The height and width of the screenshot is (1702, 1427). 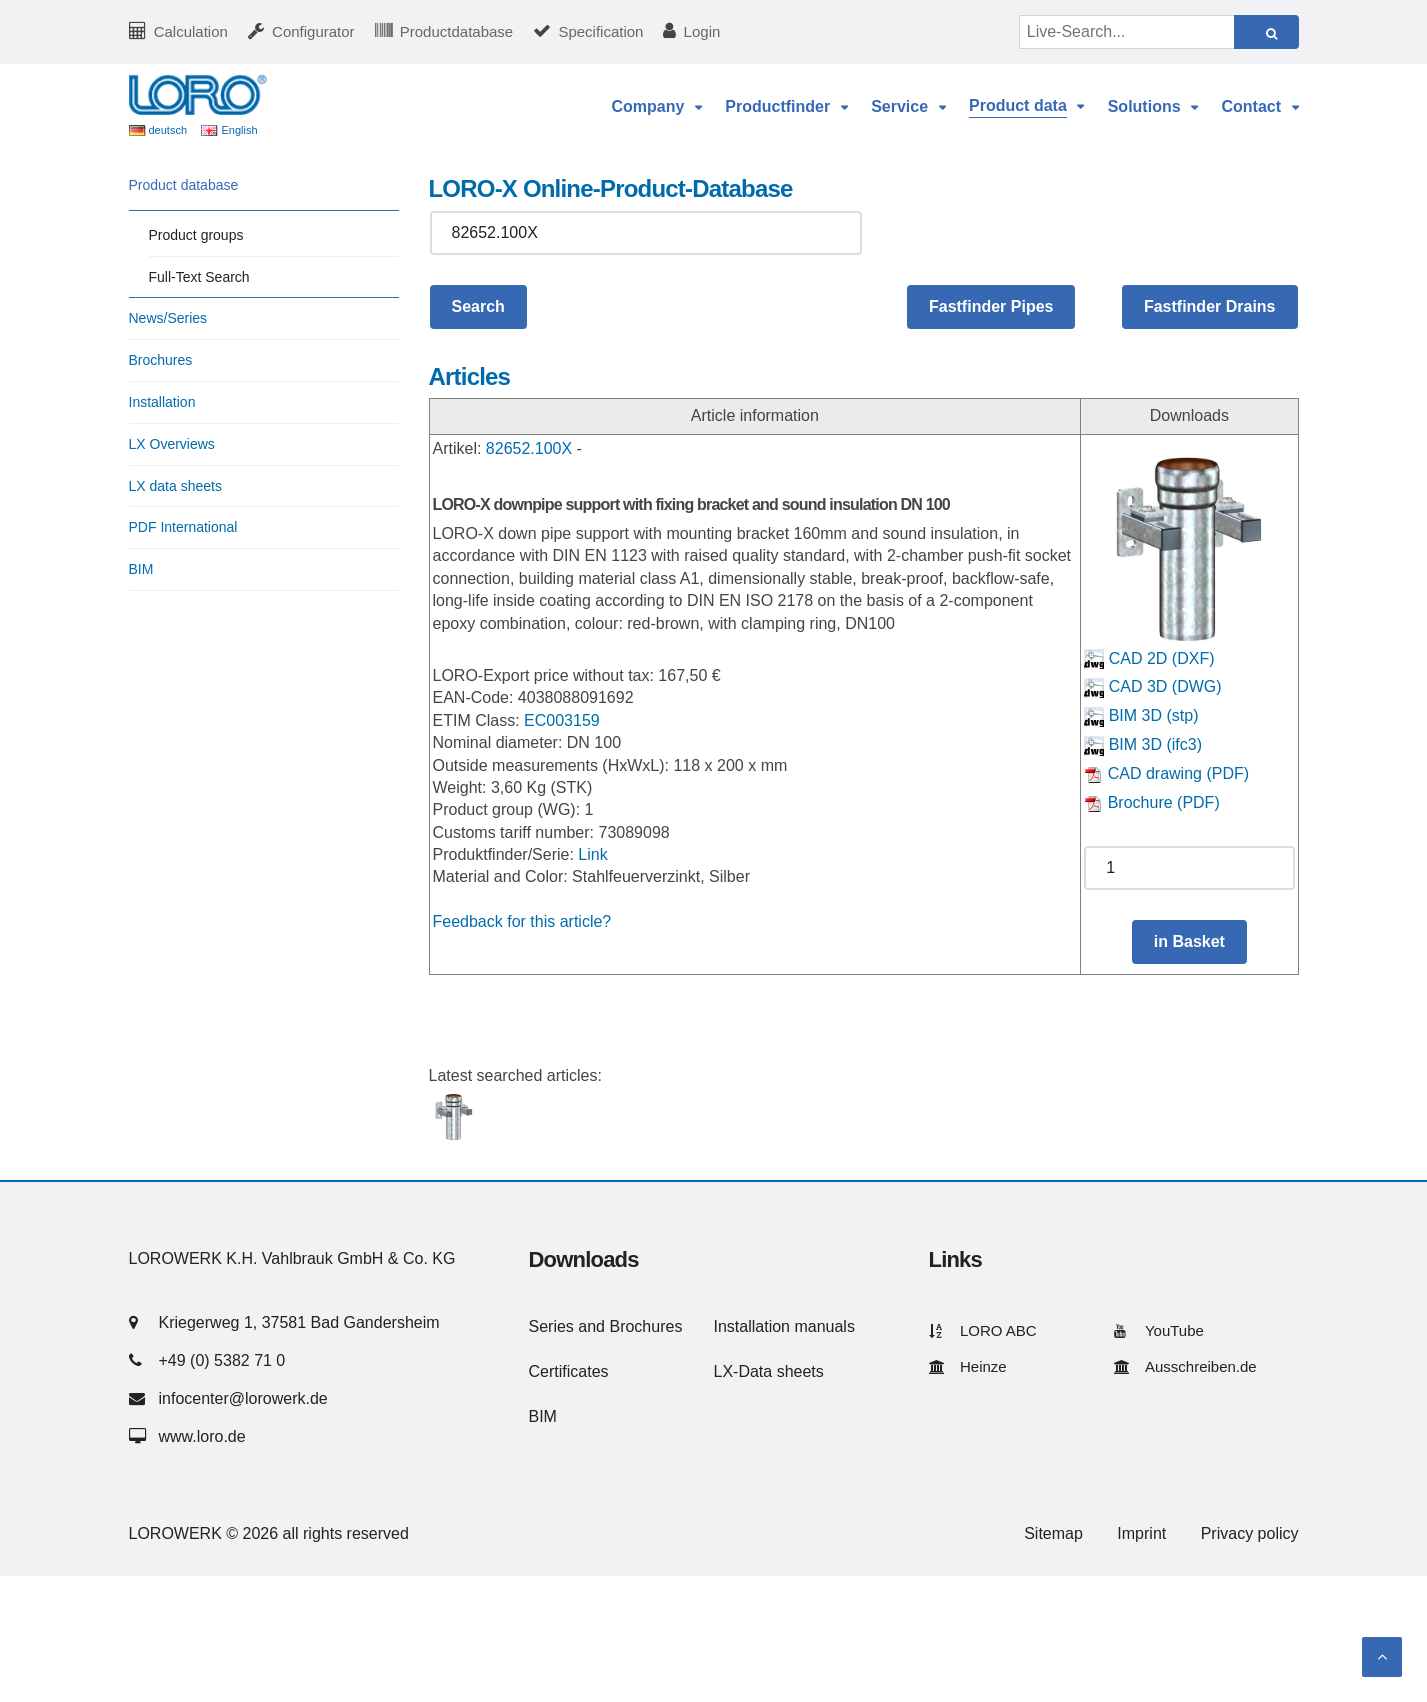 What do you see at coordinates (168, 318) in the screenshot?
I see `News/Series` at bounding box center [168, 318].